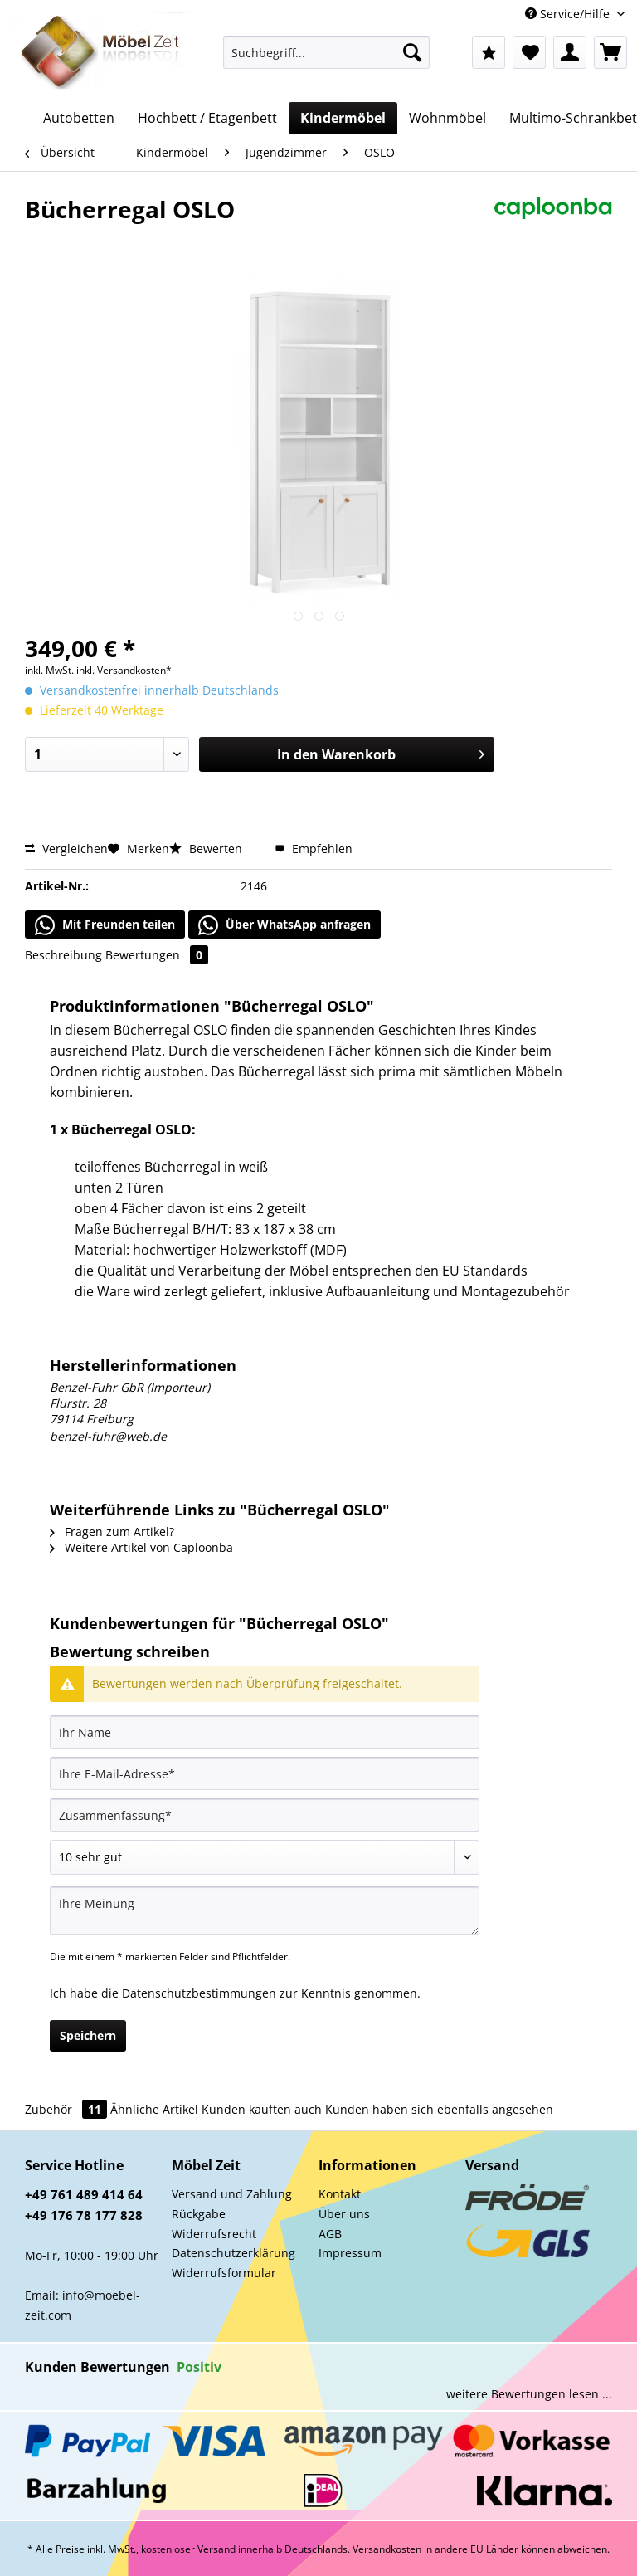  I want to click on Empfehlen, so click(314, 848).